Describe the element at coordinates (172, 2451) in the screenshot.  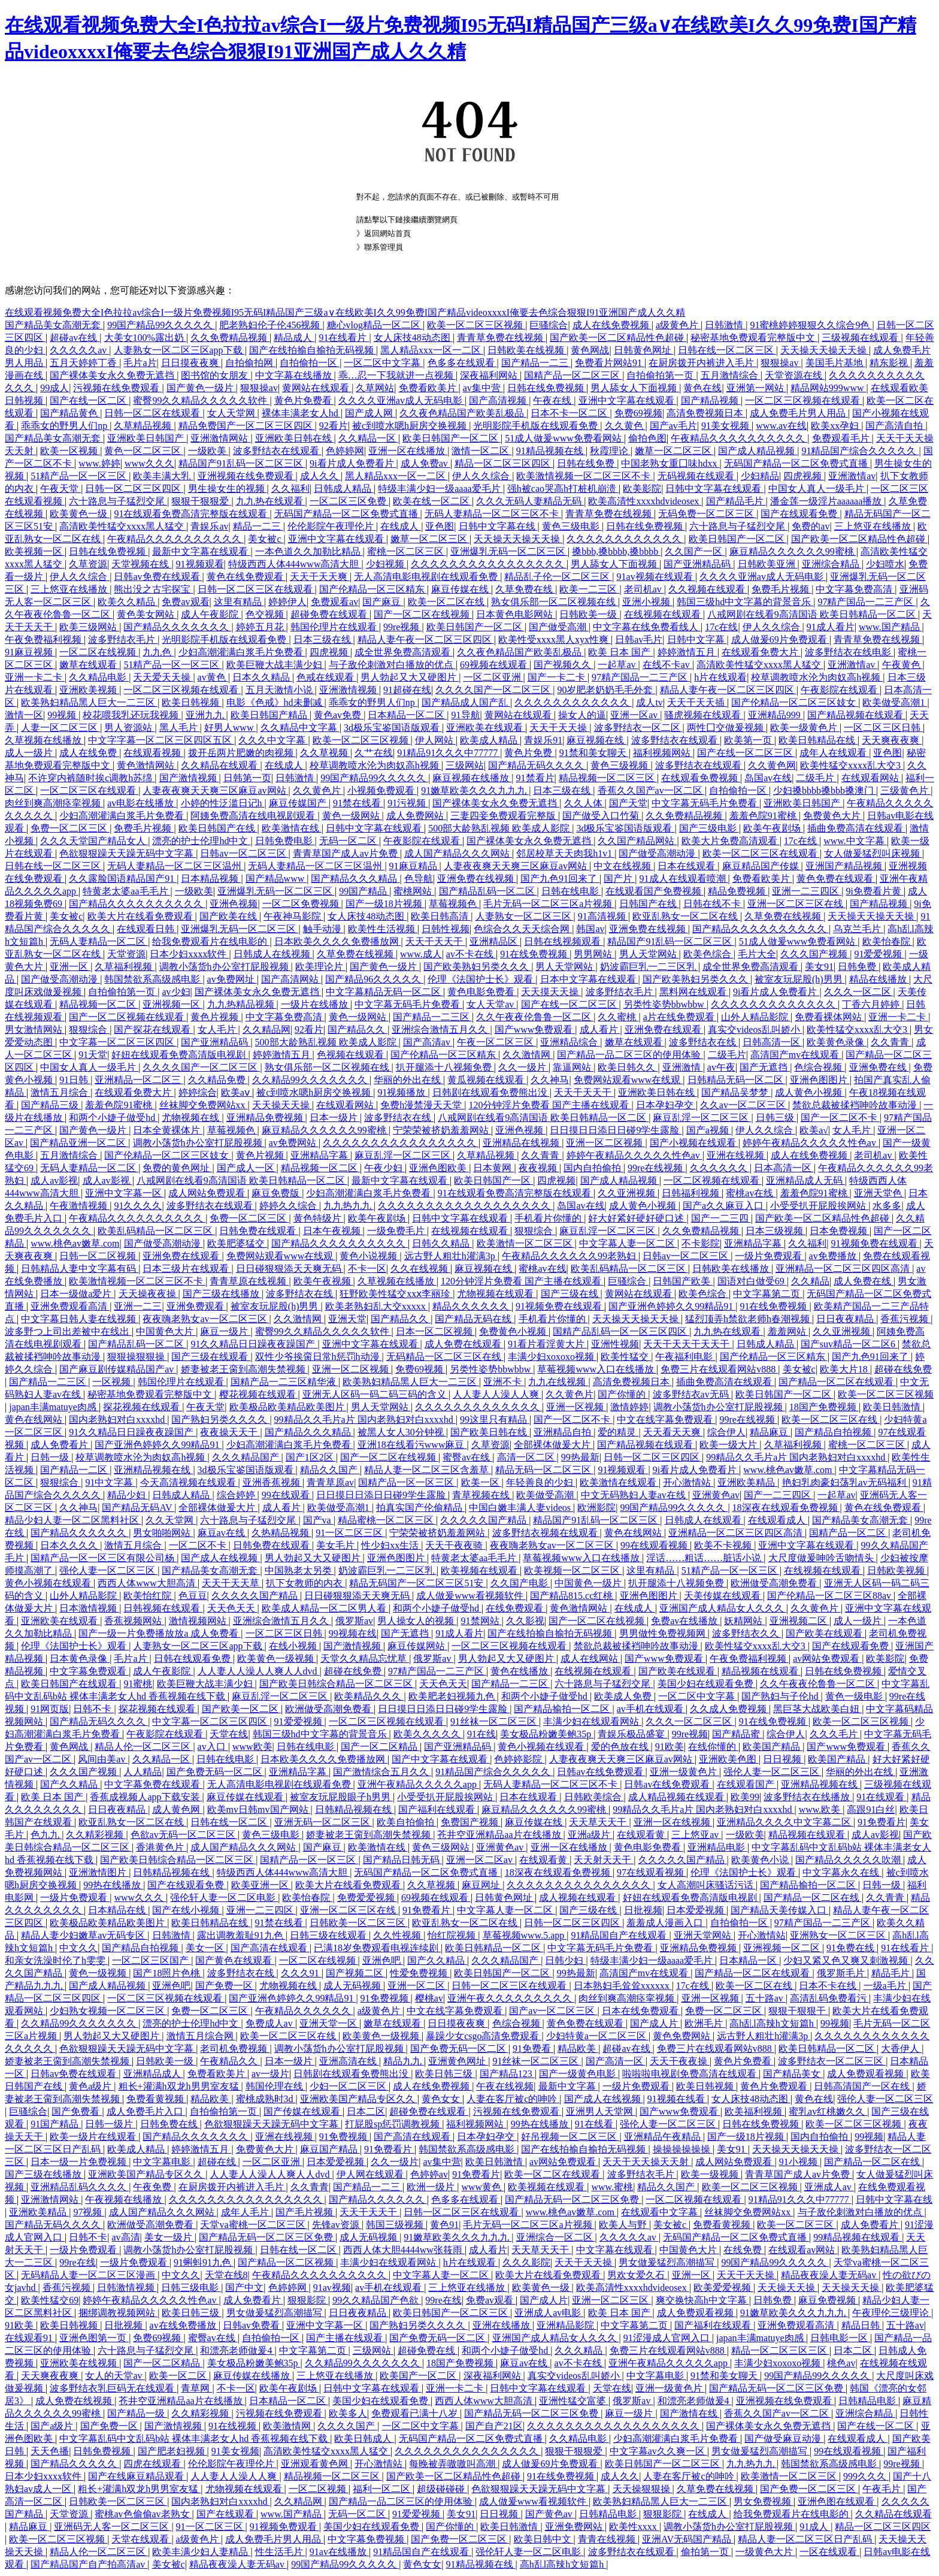
I see `国产肥老妇视频` at that location.